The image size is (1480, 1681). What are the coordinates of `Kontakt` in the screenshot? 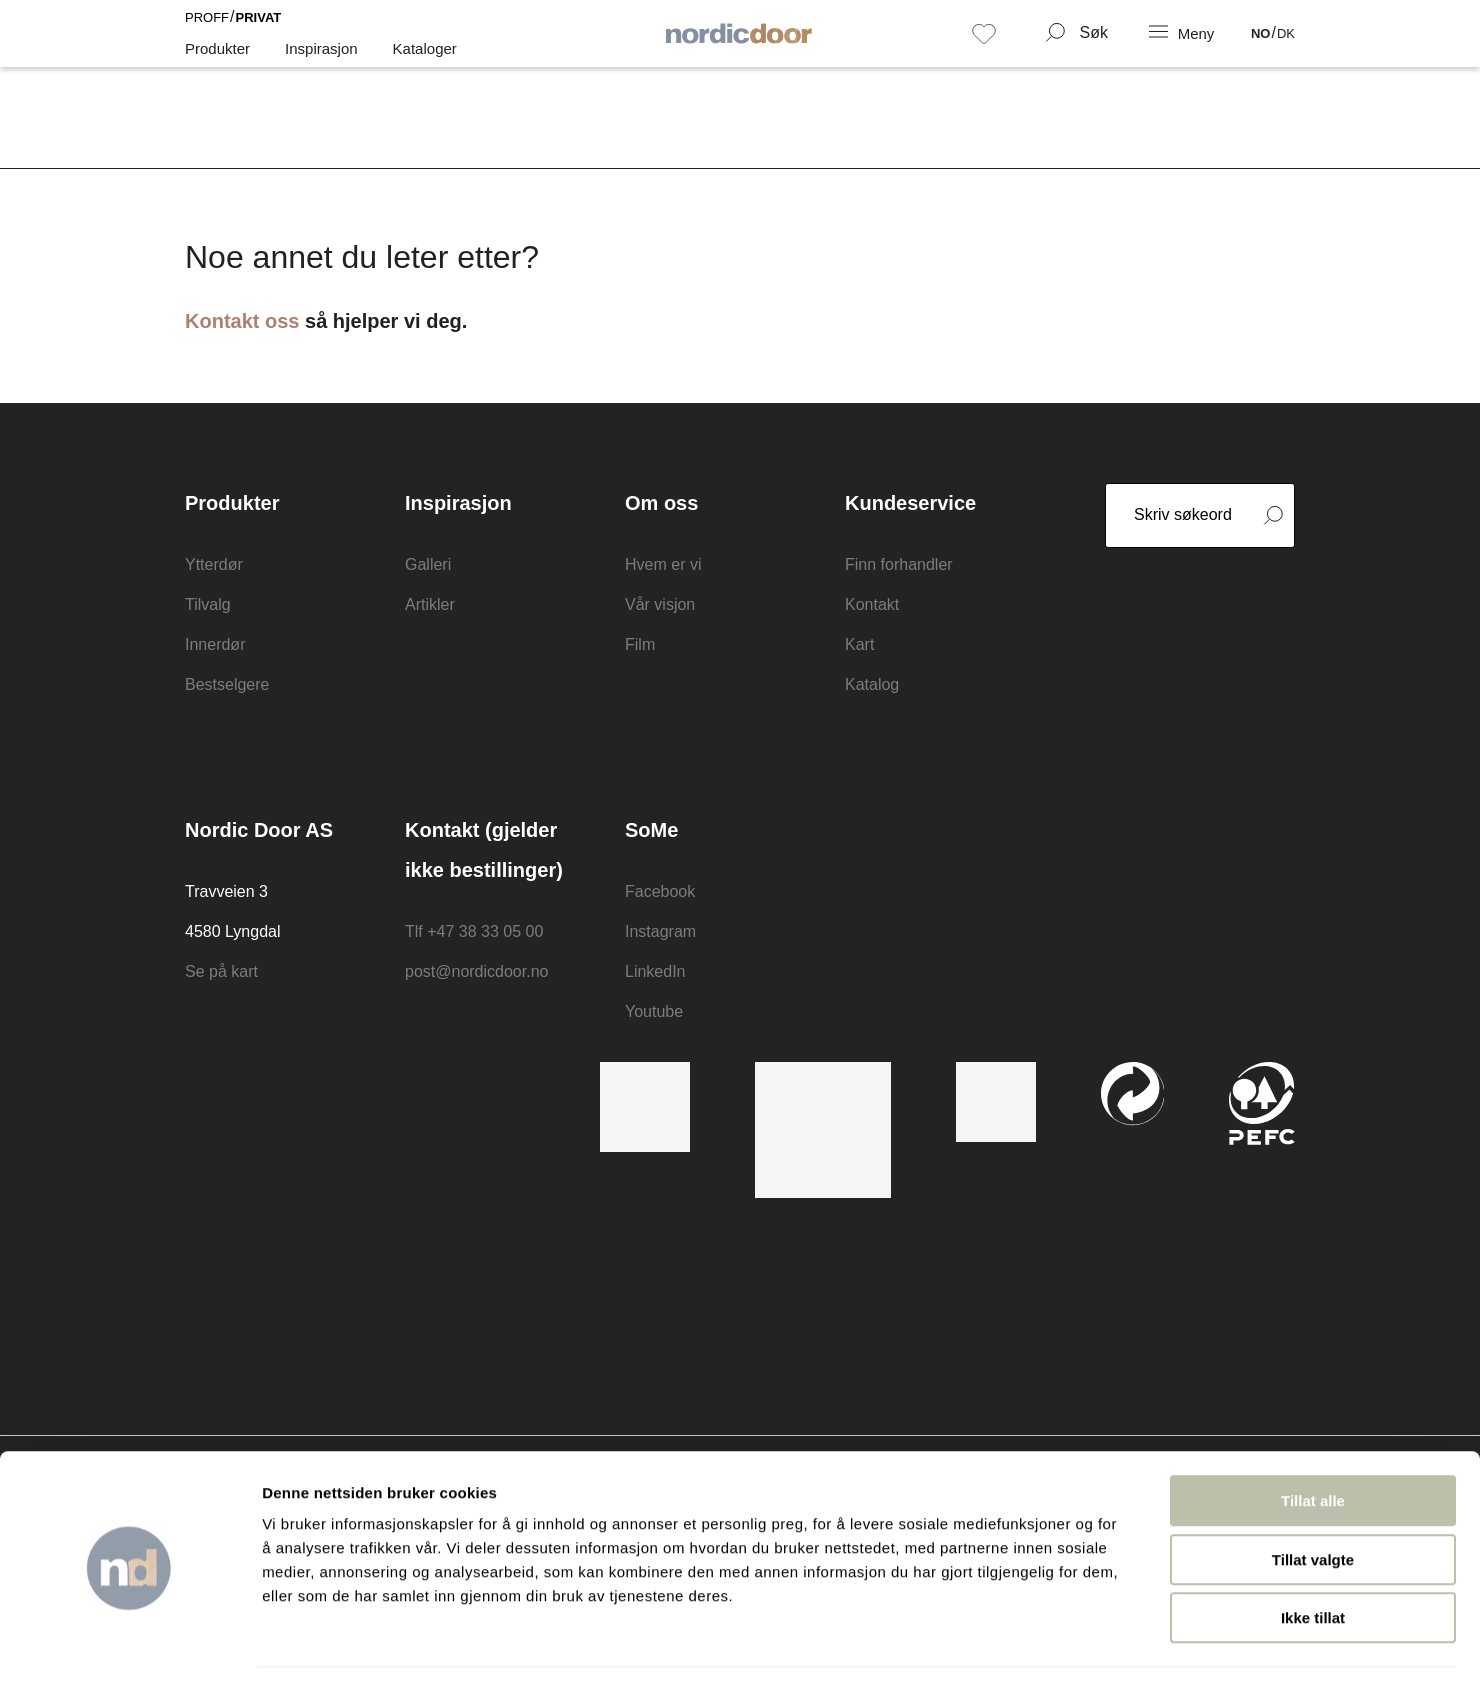 It's located at (872, 604).